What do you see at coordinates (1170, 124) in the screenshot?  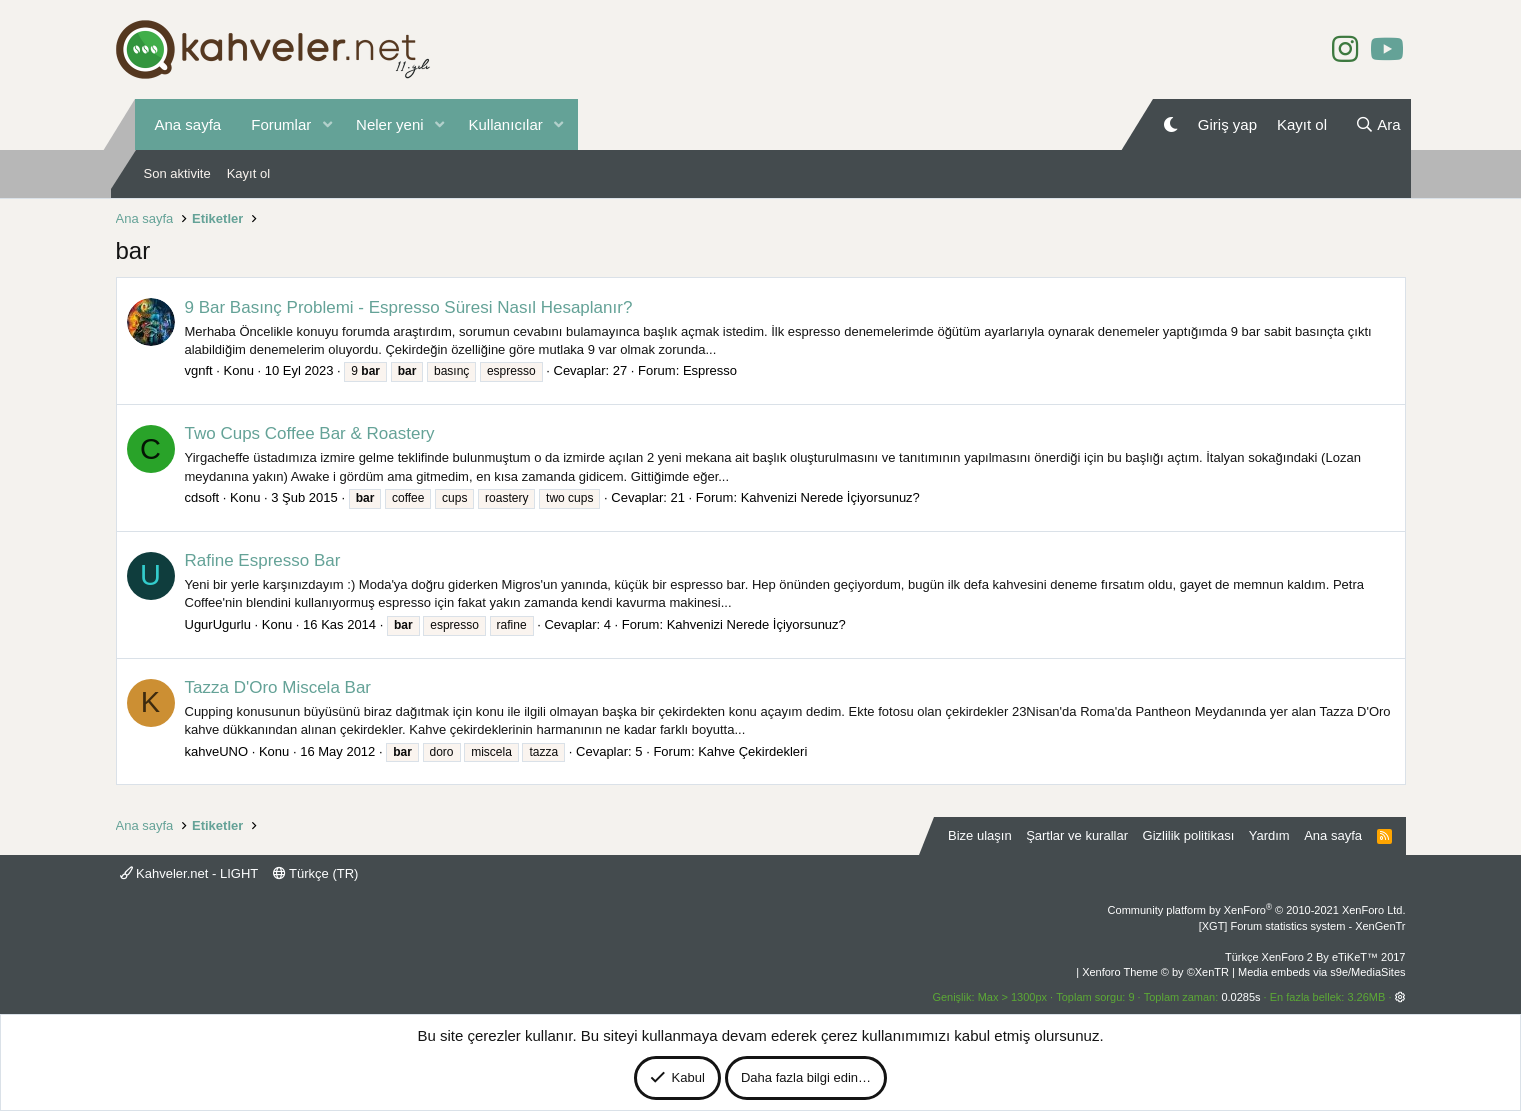 I see `[Gece Modu]` at bounding box center [1170, 124].